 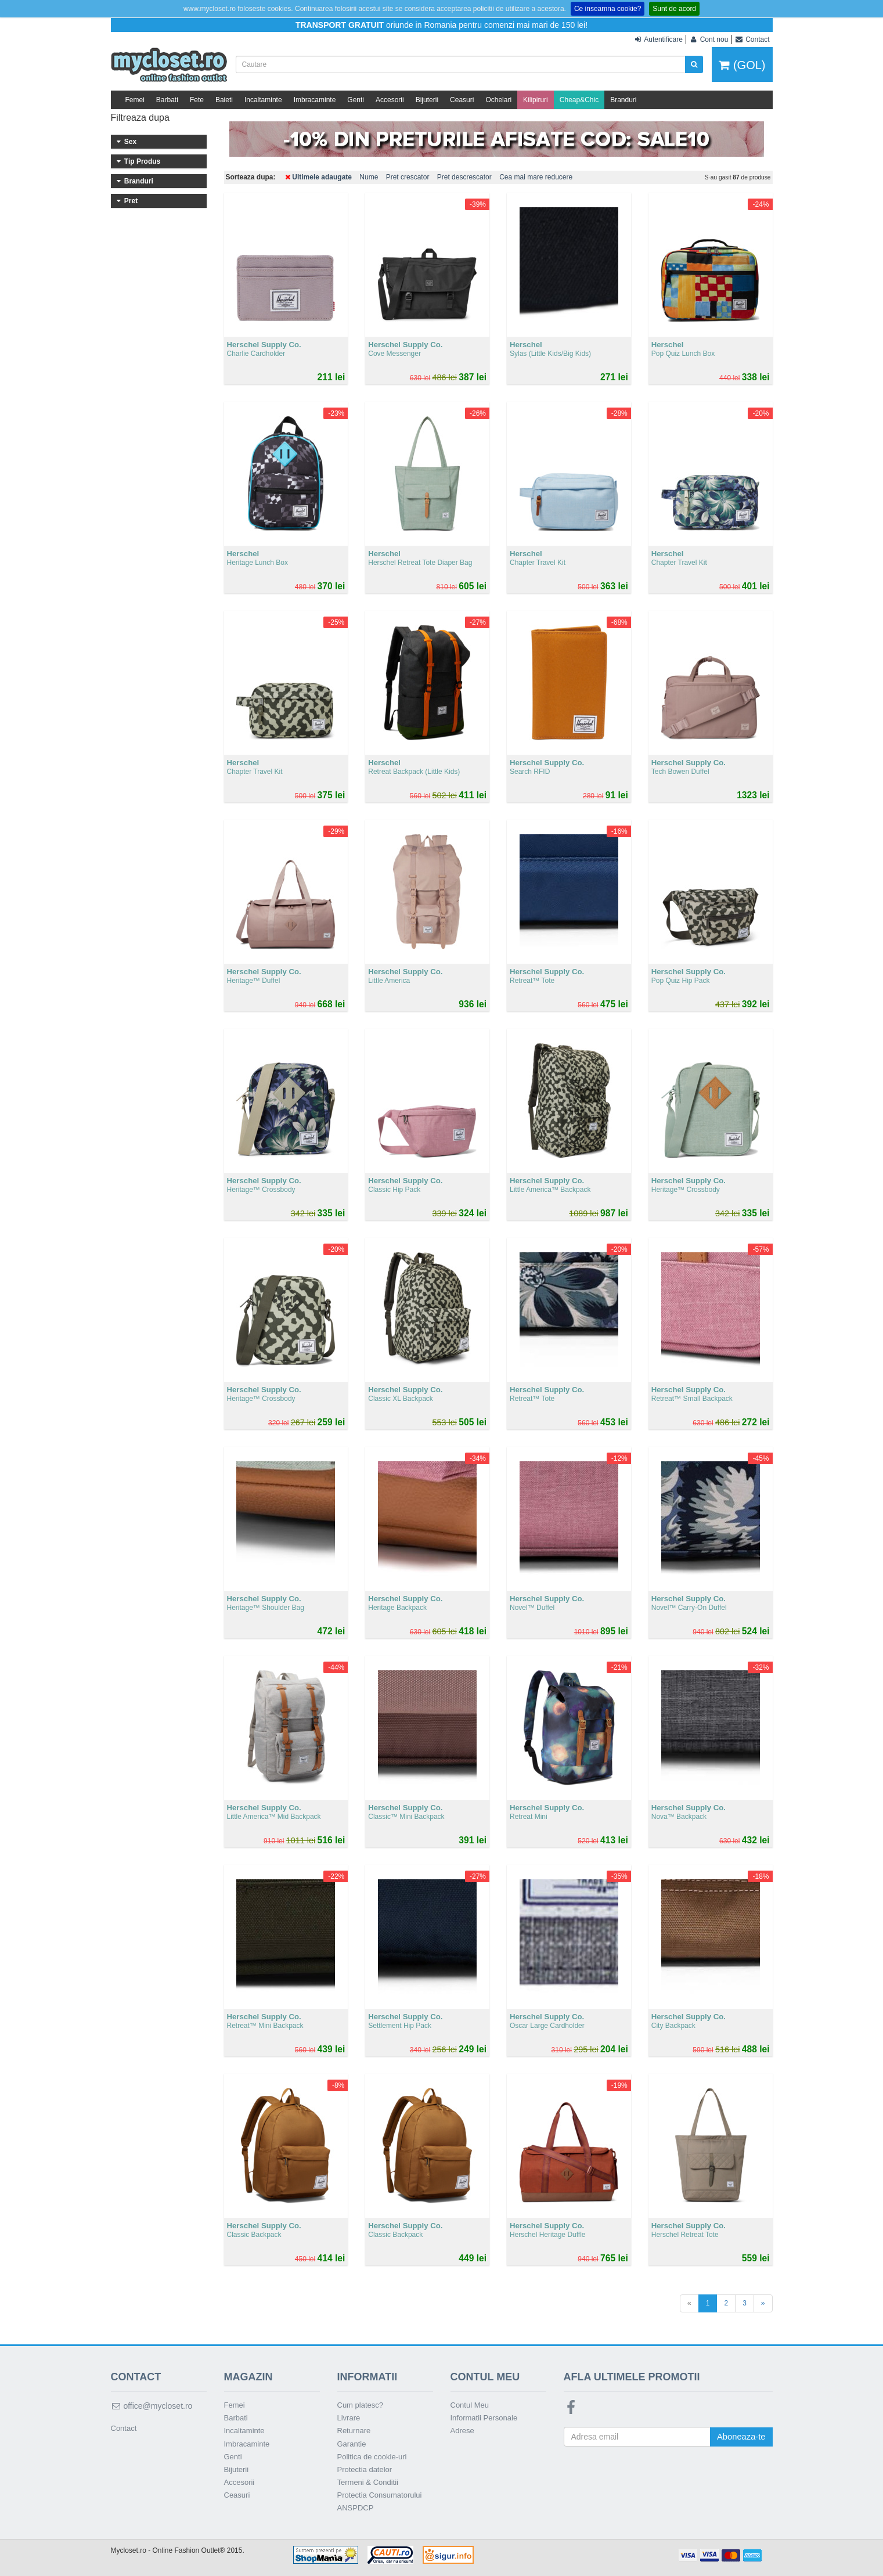 What do you see at coordinates (742, 65) in the screenshot?
I see `(GOL)` at bounding box center [742, 65].